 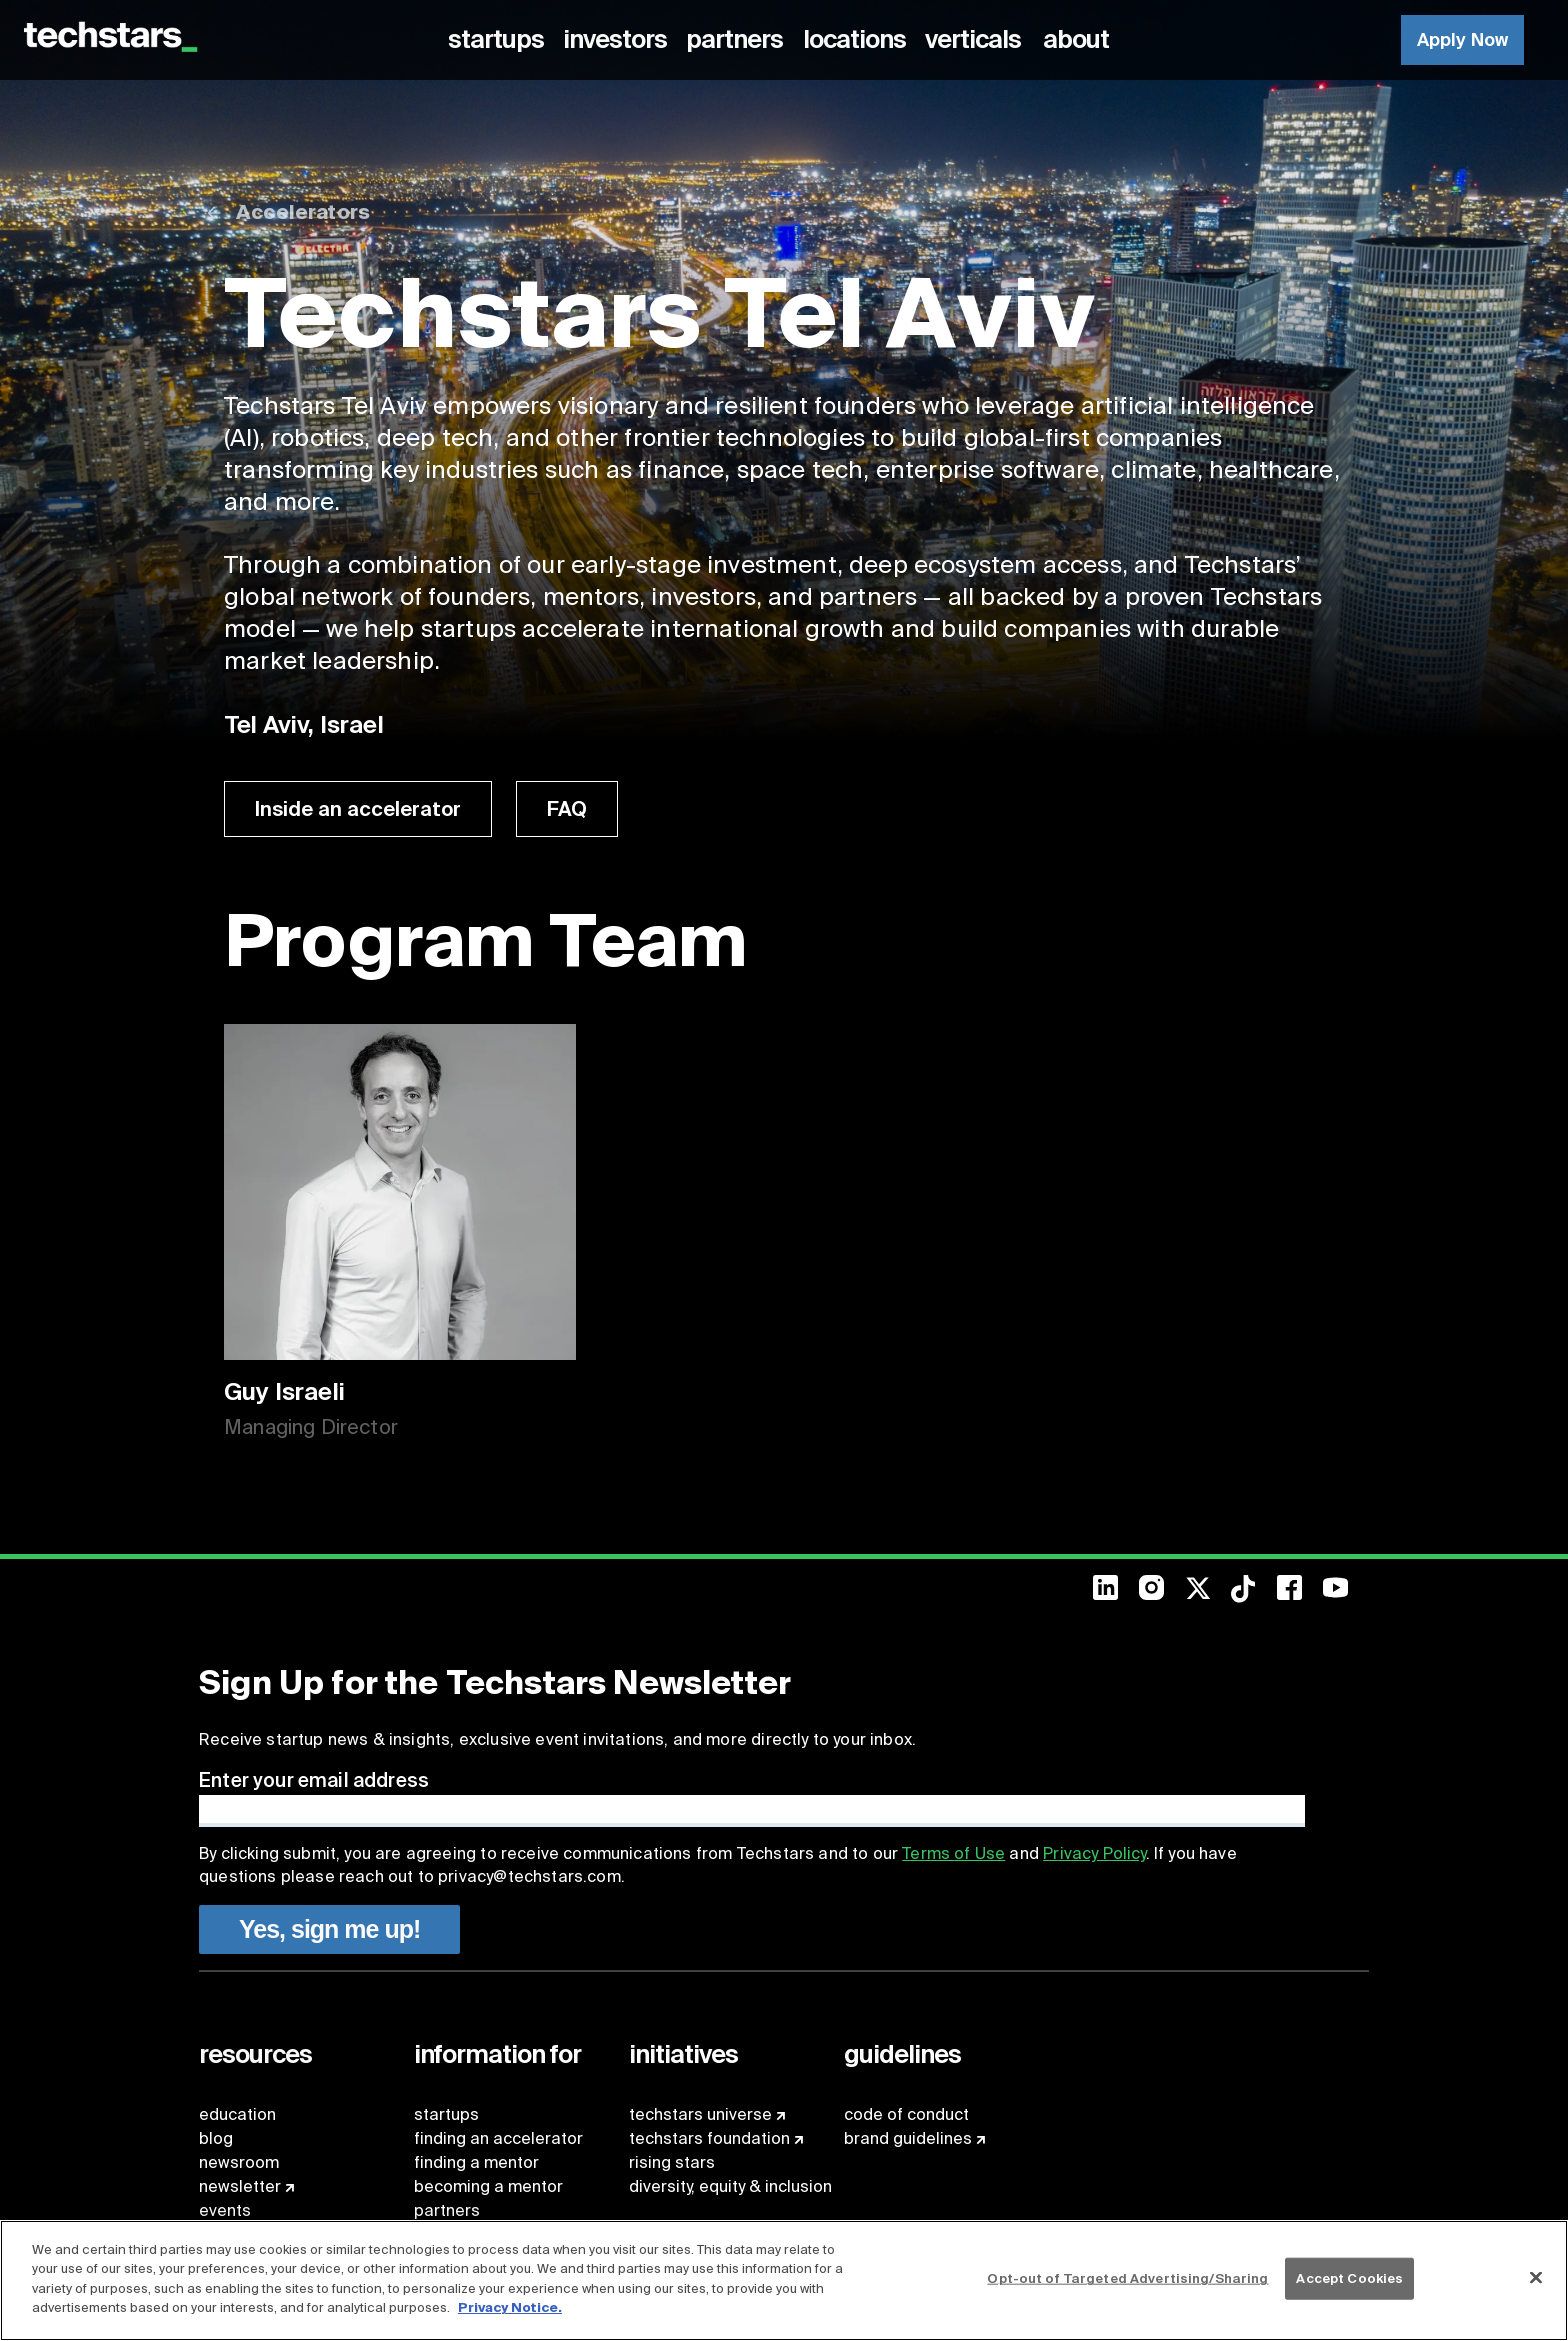 I want to click on becoming a mentor [menuitem], so click(x=488, y=2186).